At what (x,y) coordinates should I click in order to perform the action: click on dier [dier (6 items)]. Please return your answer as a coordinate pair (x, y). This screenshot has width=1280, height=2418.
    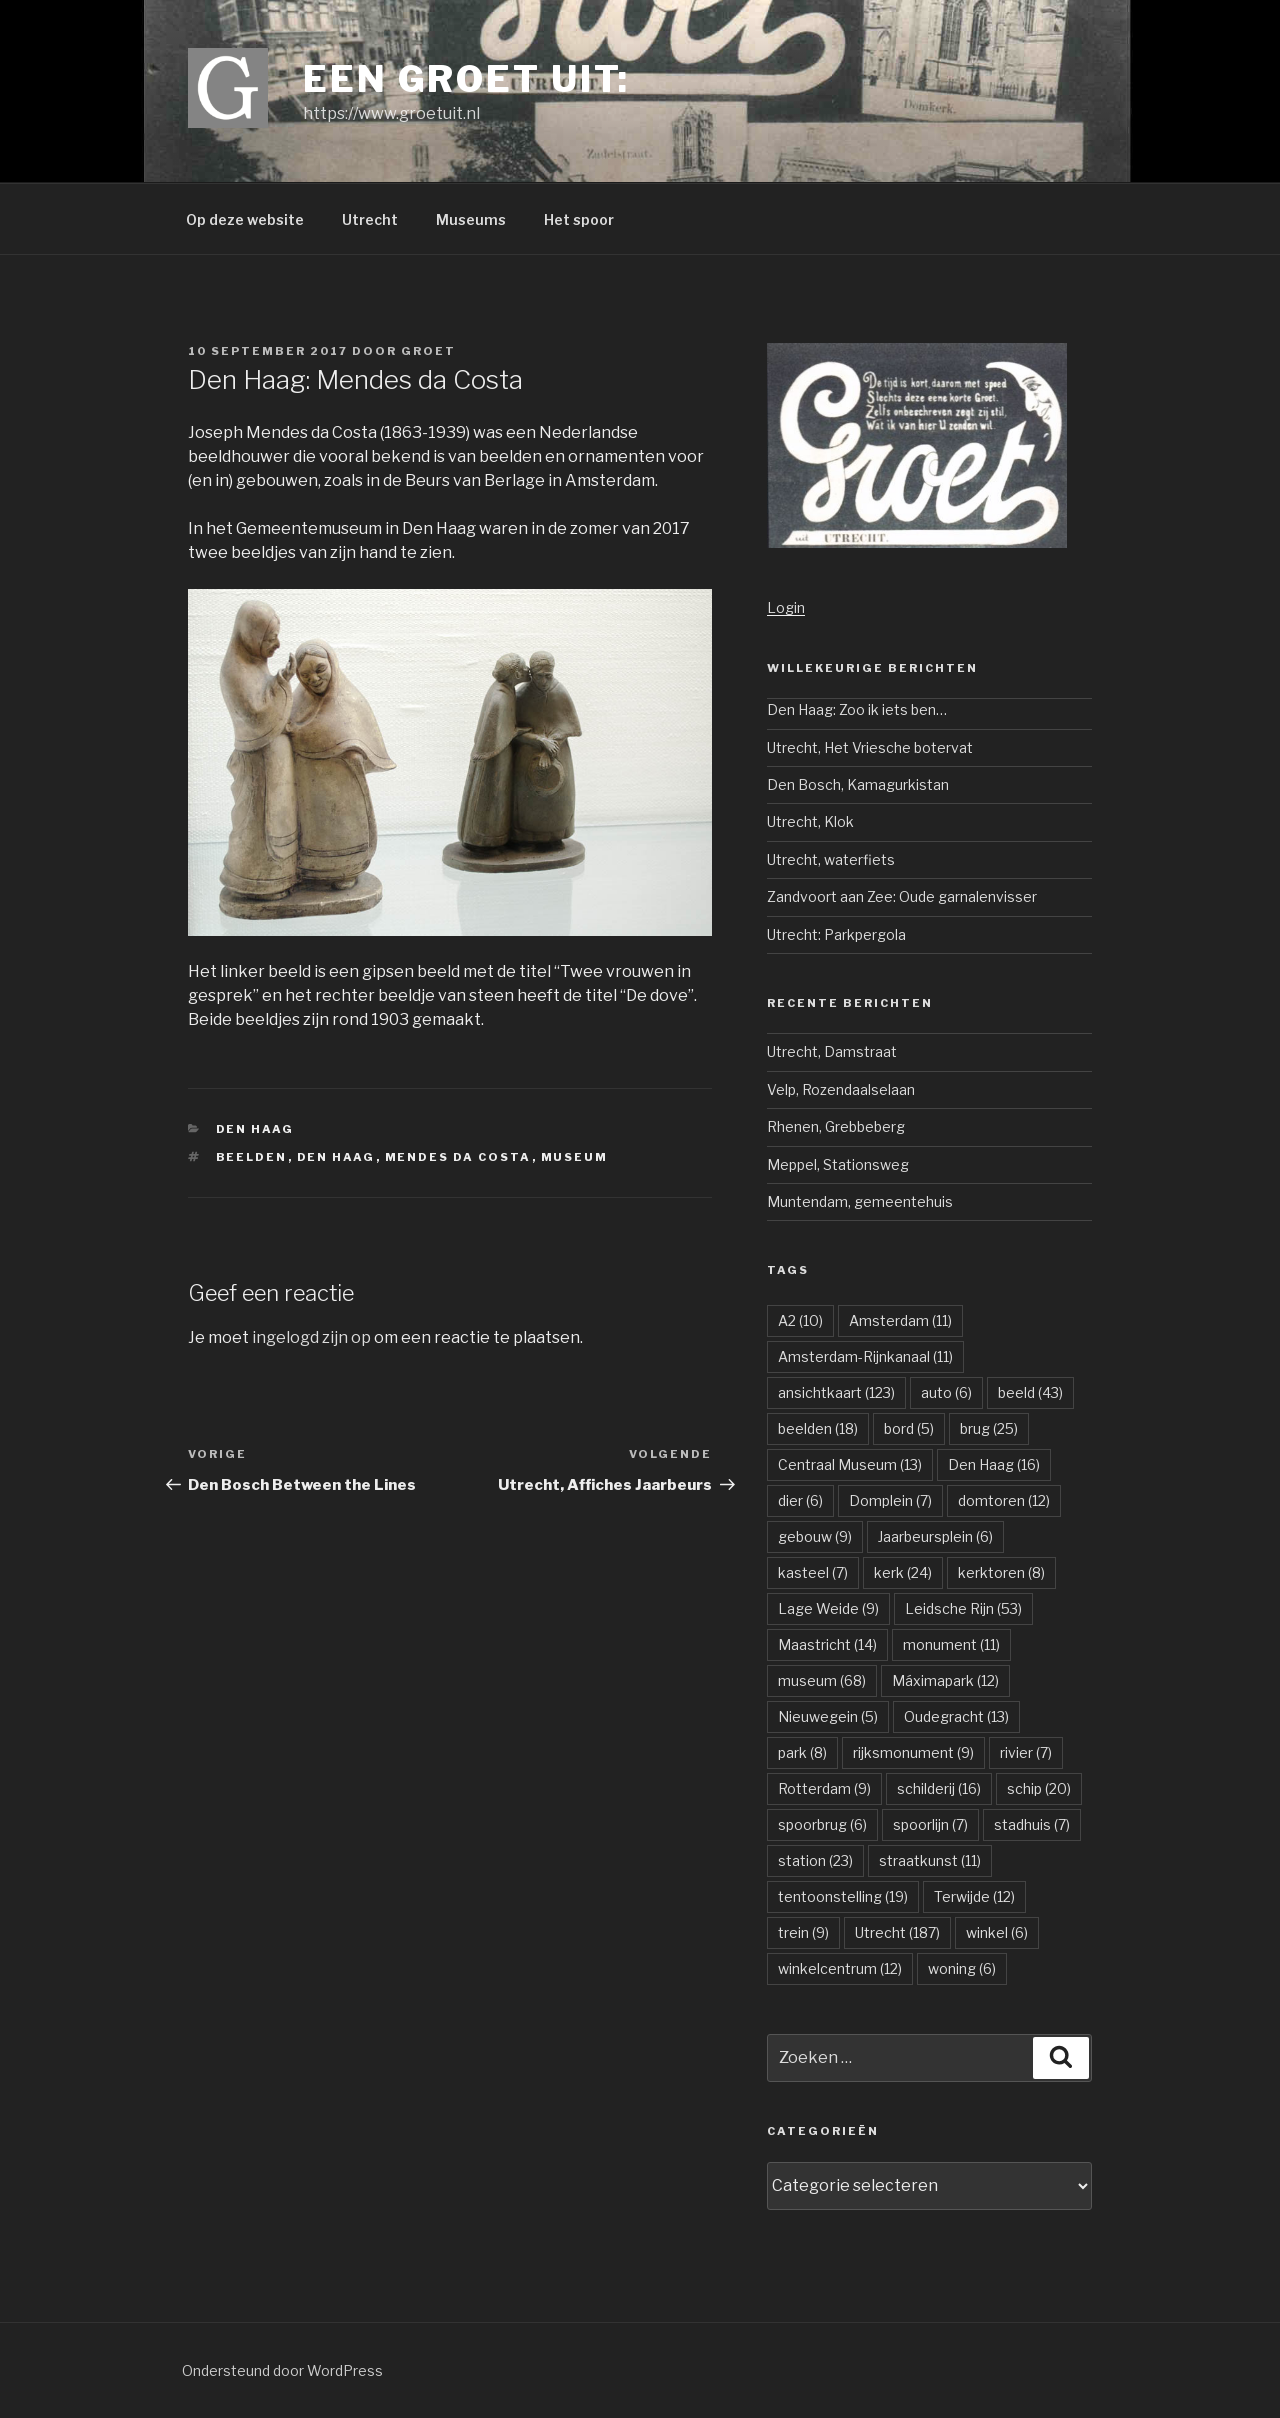
    Looking at the image, I should click on (800, 1500).